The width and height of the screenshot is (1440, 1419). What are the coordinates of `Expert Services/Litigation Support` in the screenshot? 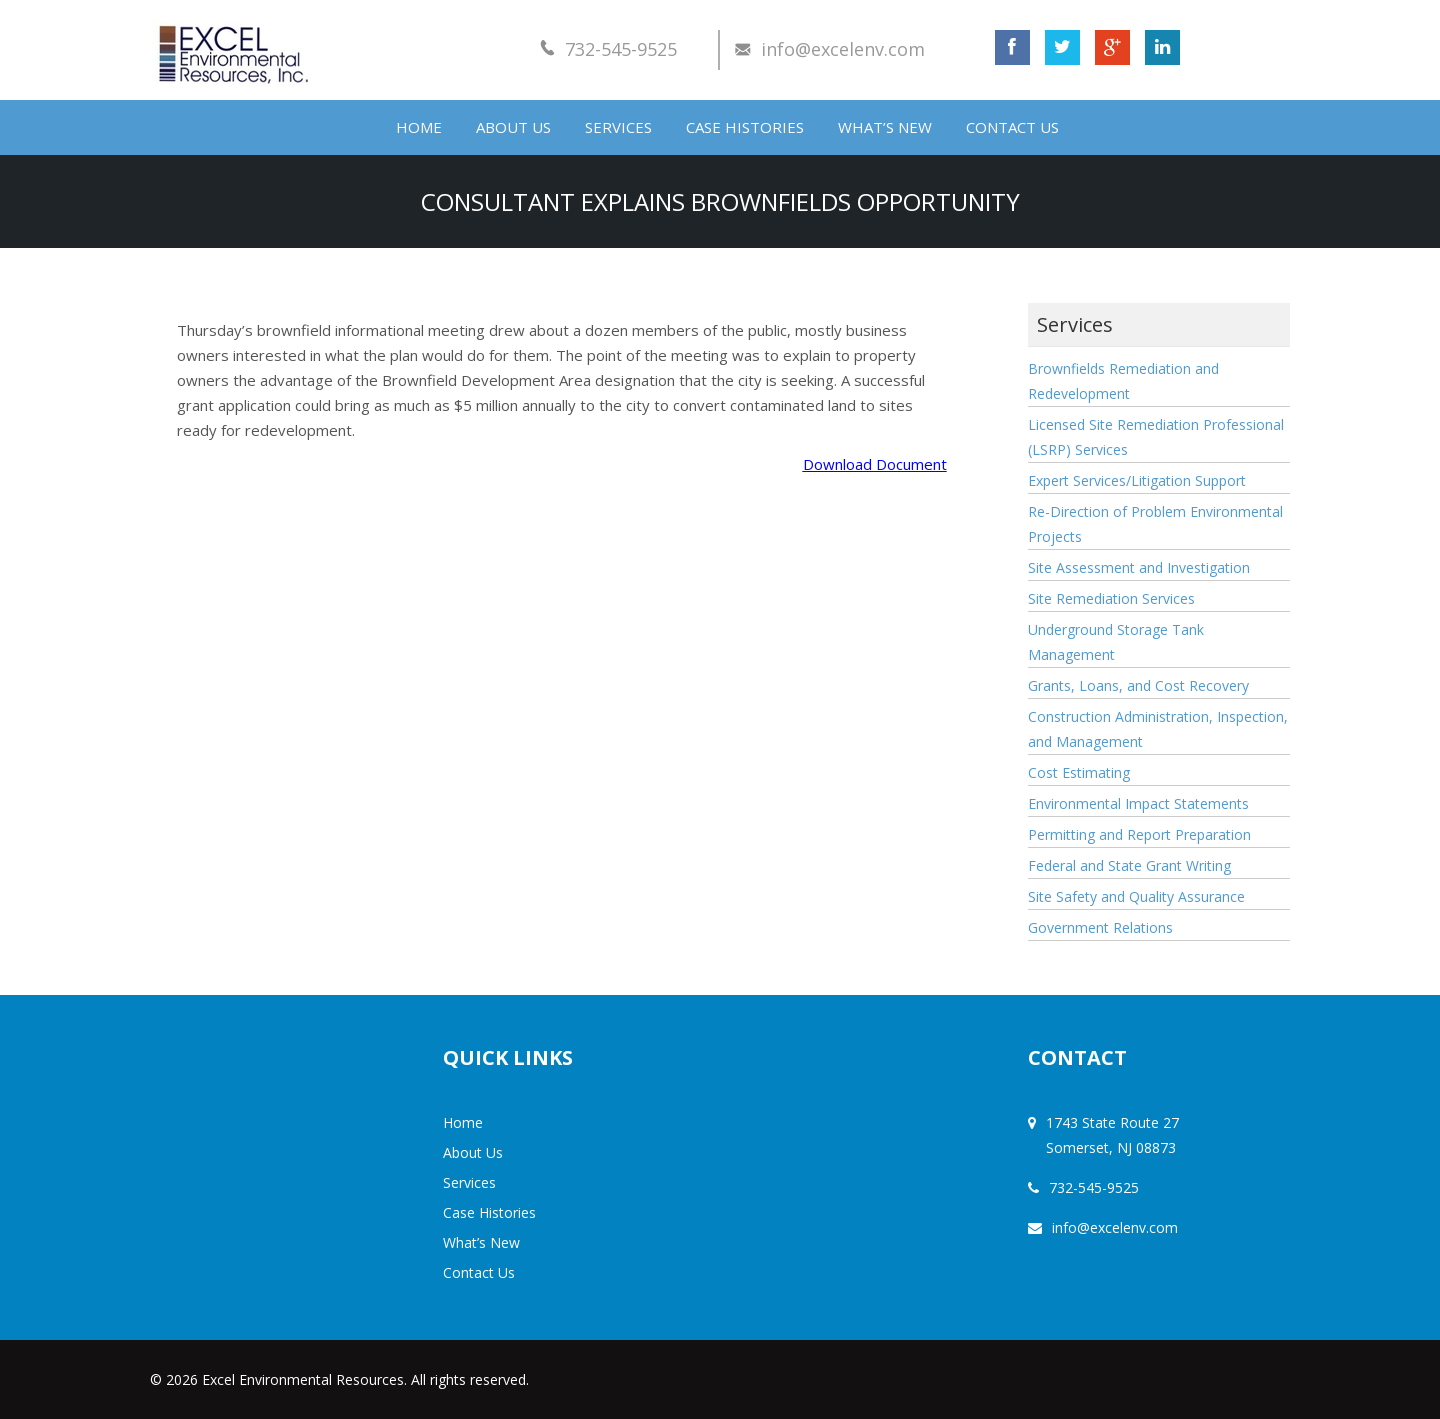 It's located at (1137, 480).